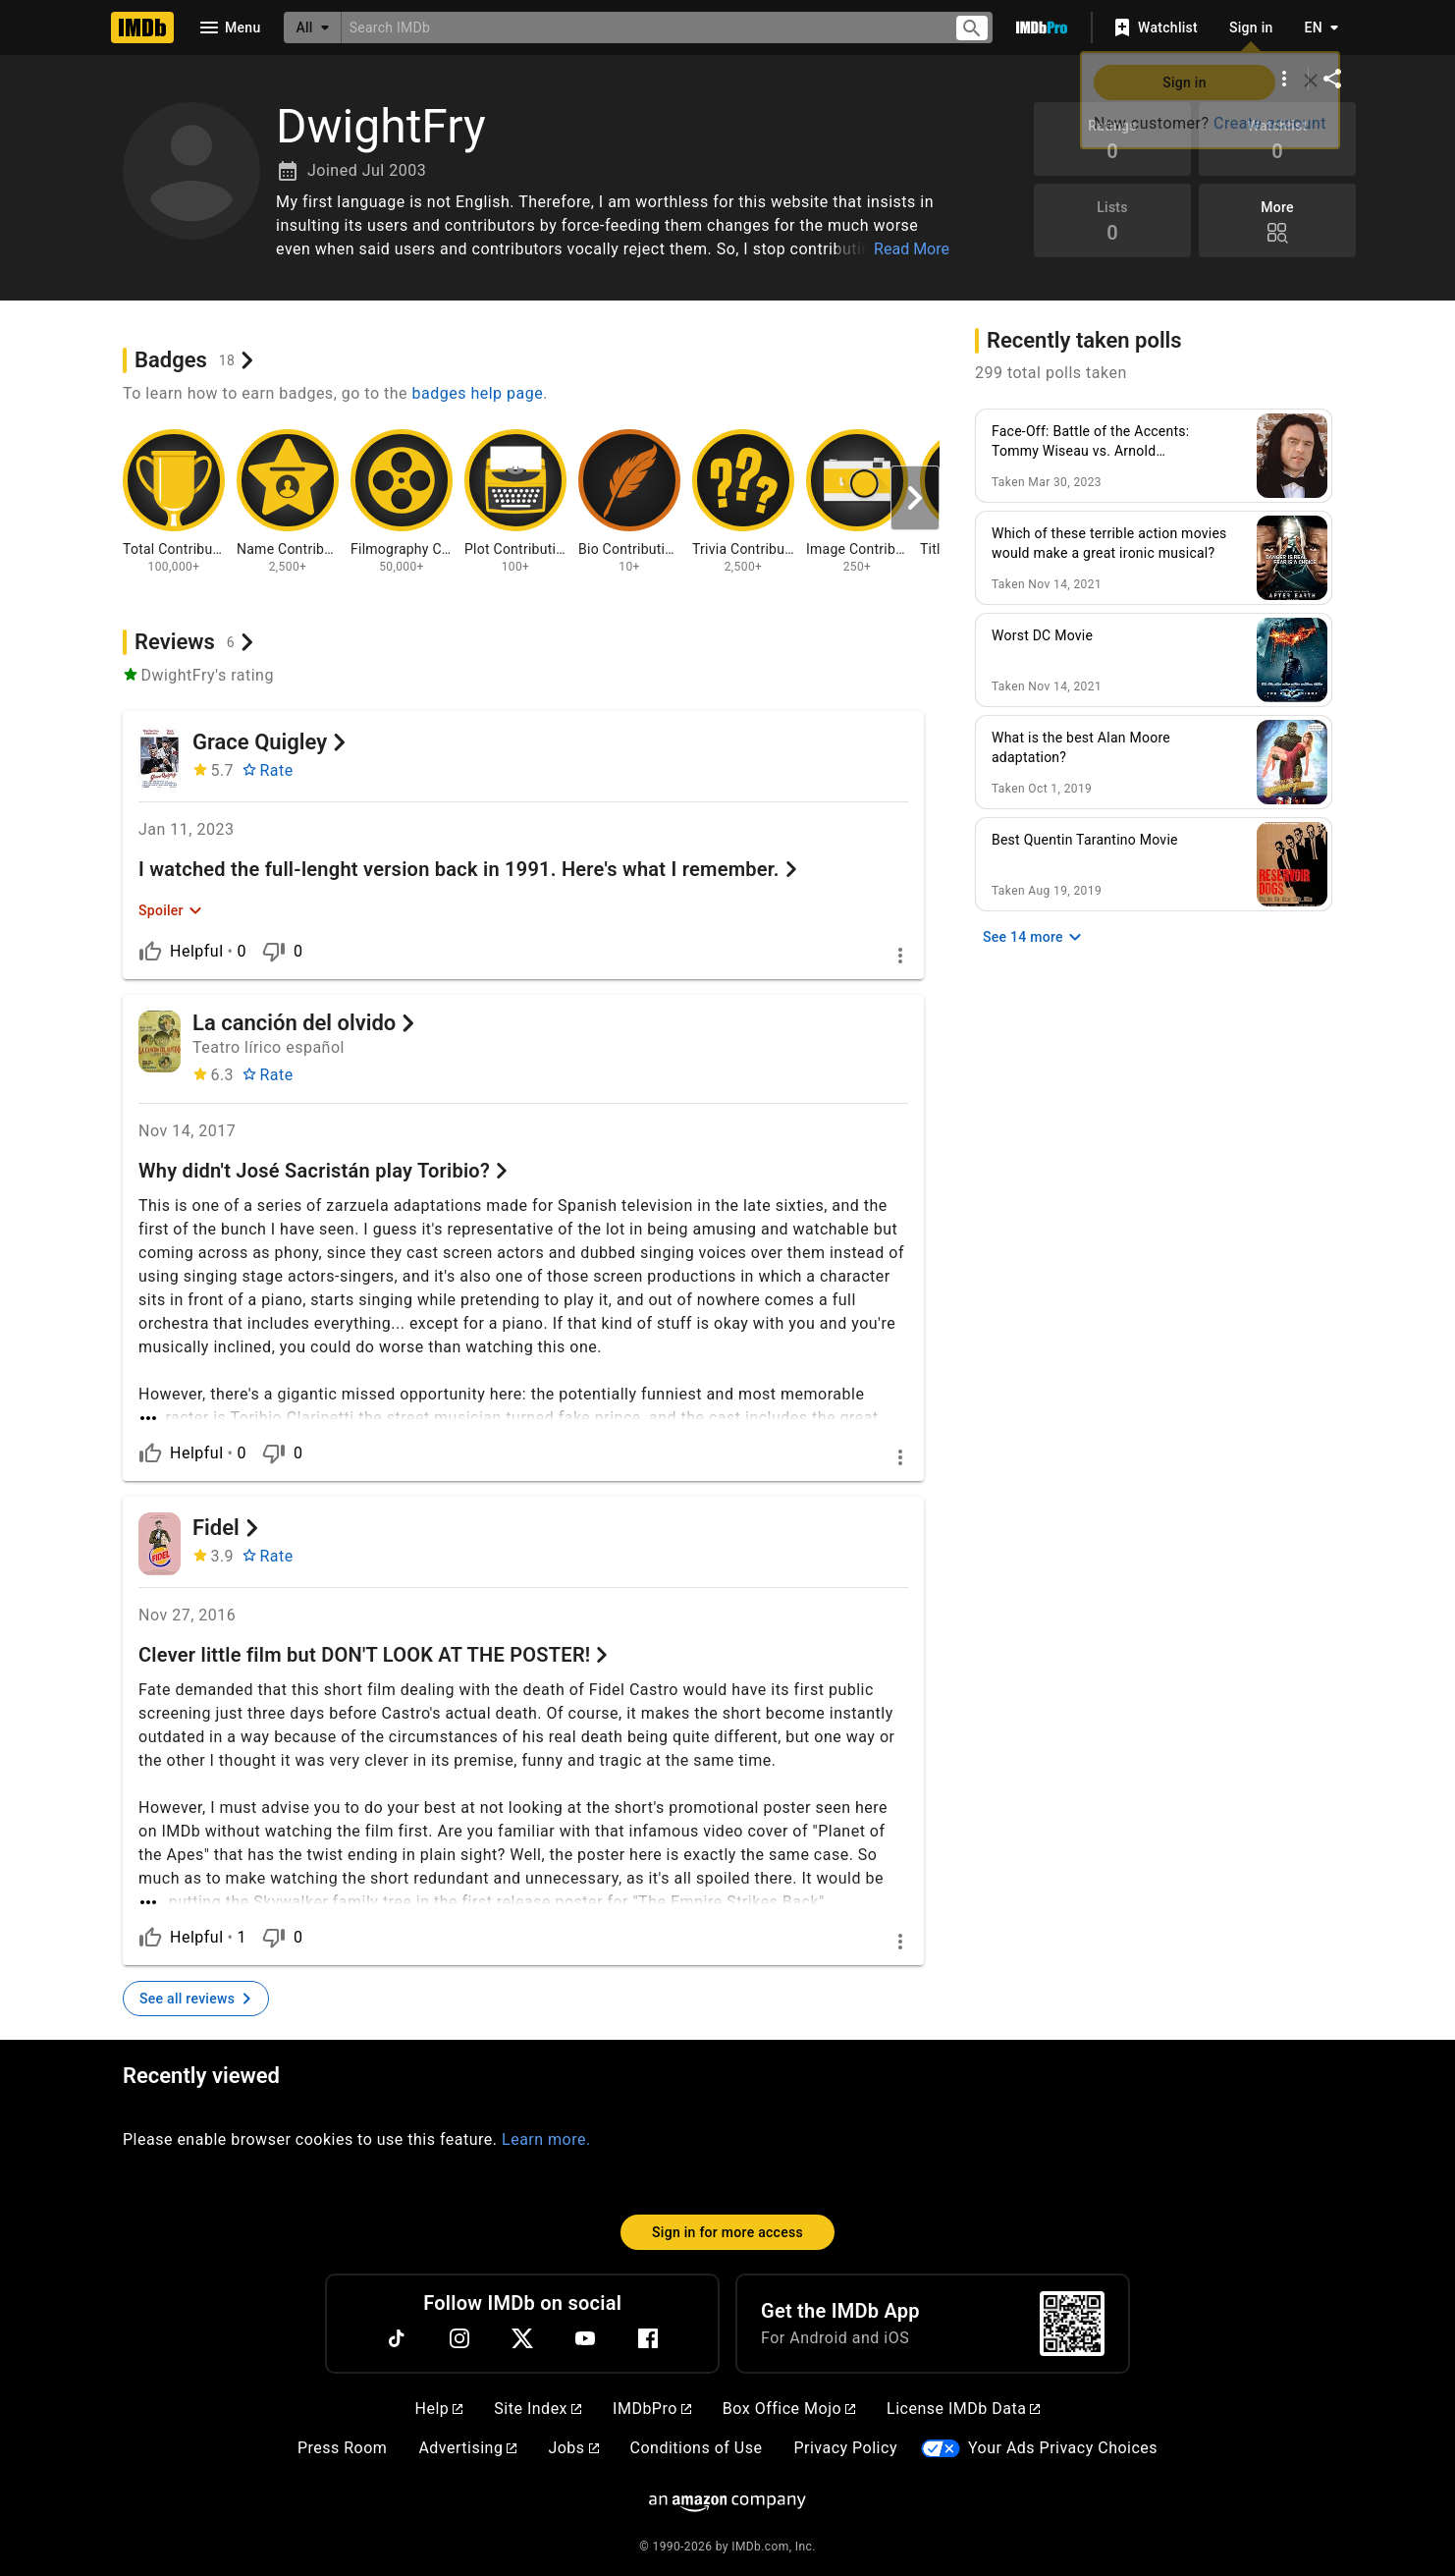 Image resolution: width=1455 pixels, height=2576 pixels. I want to click on badges help page, so click(478, 393).